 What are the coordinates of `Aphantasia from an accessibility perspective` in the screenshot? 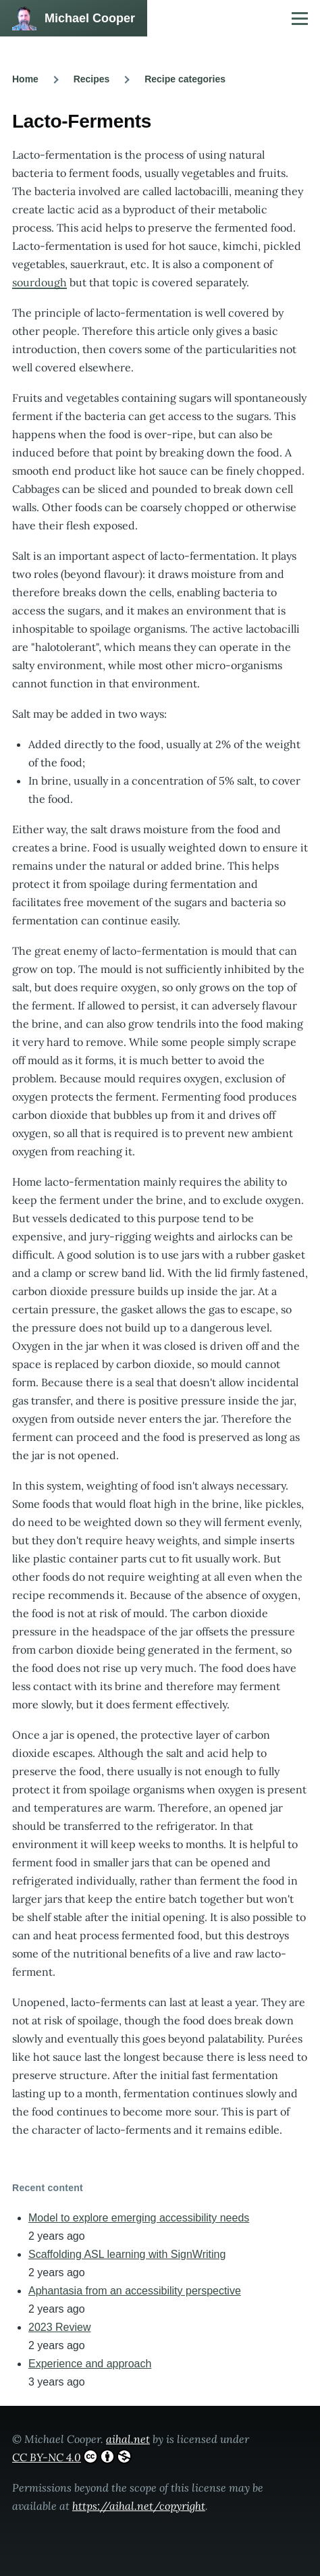 It's located at (134, 2290).